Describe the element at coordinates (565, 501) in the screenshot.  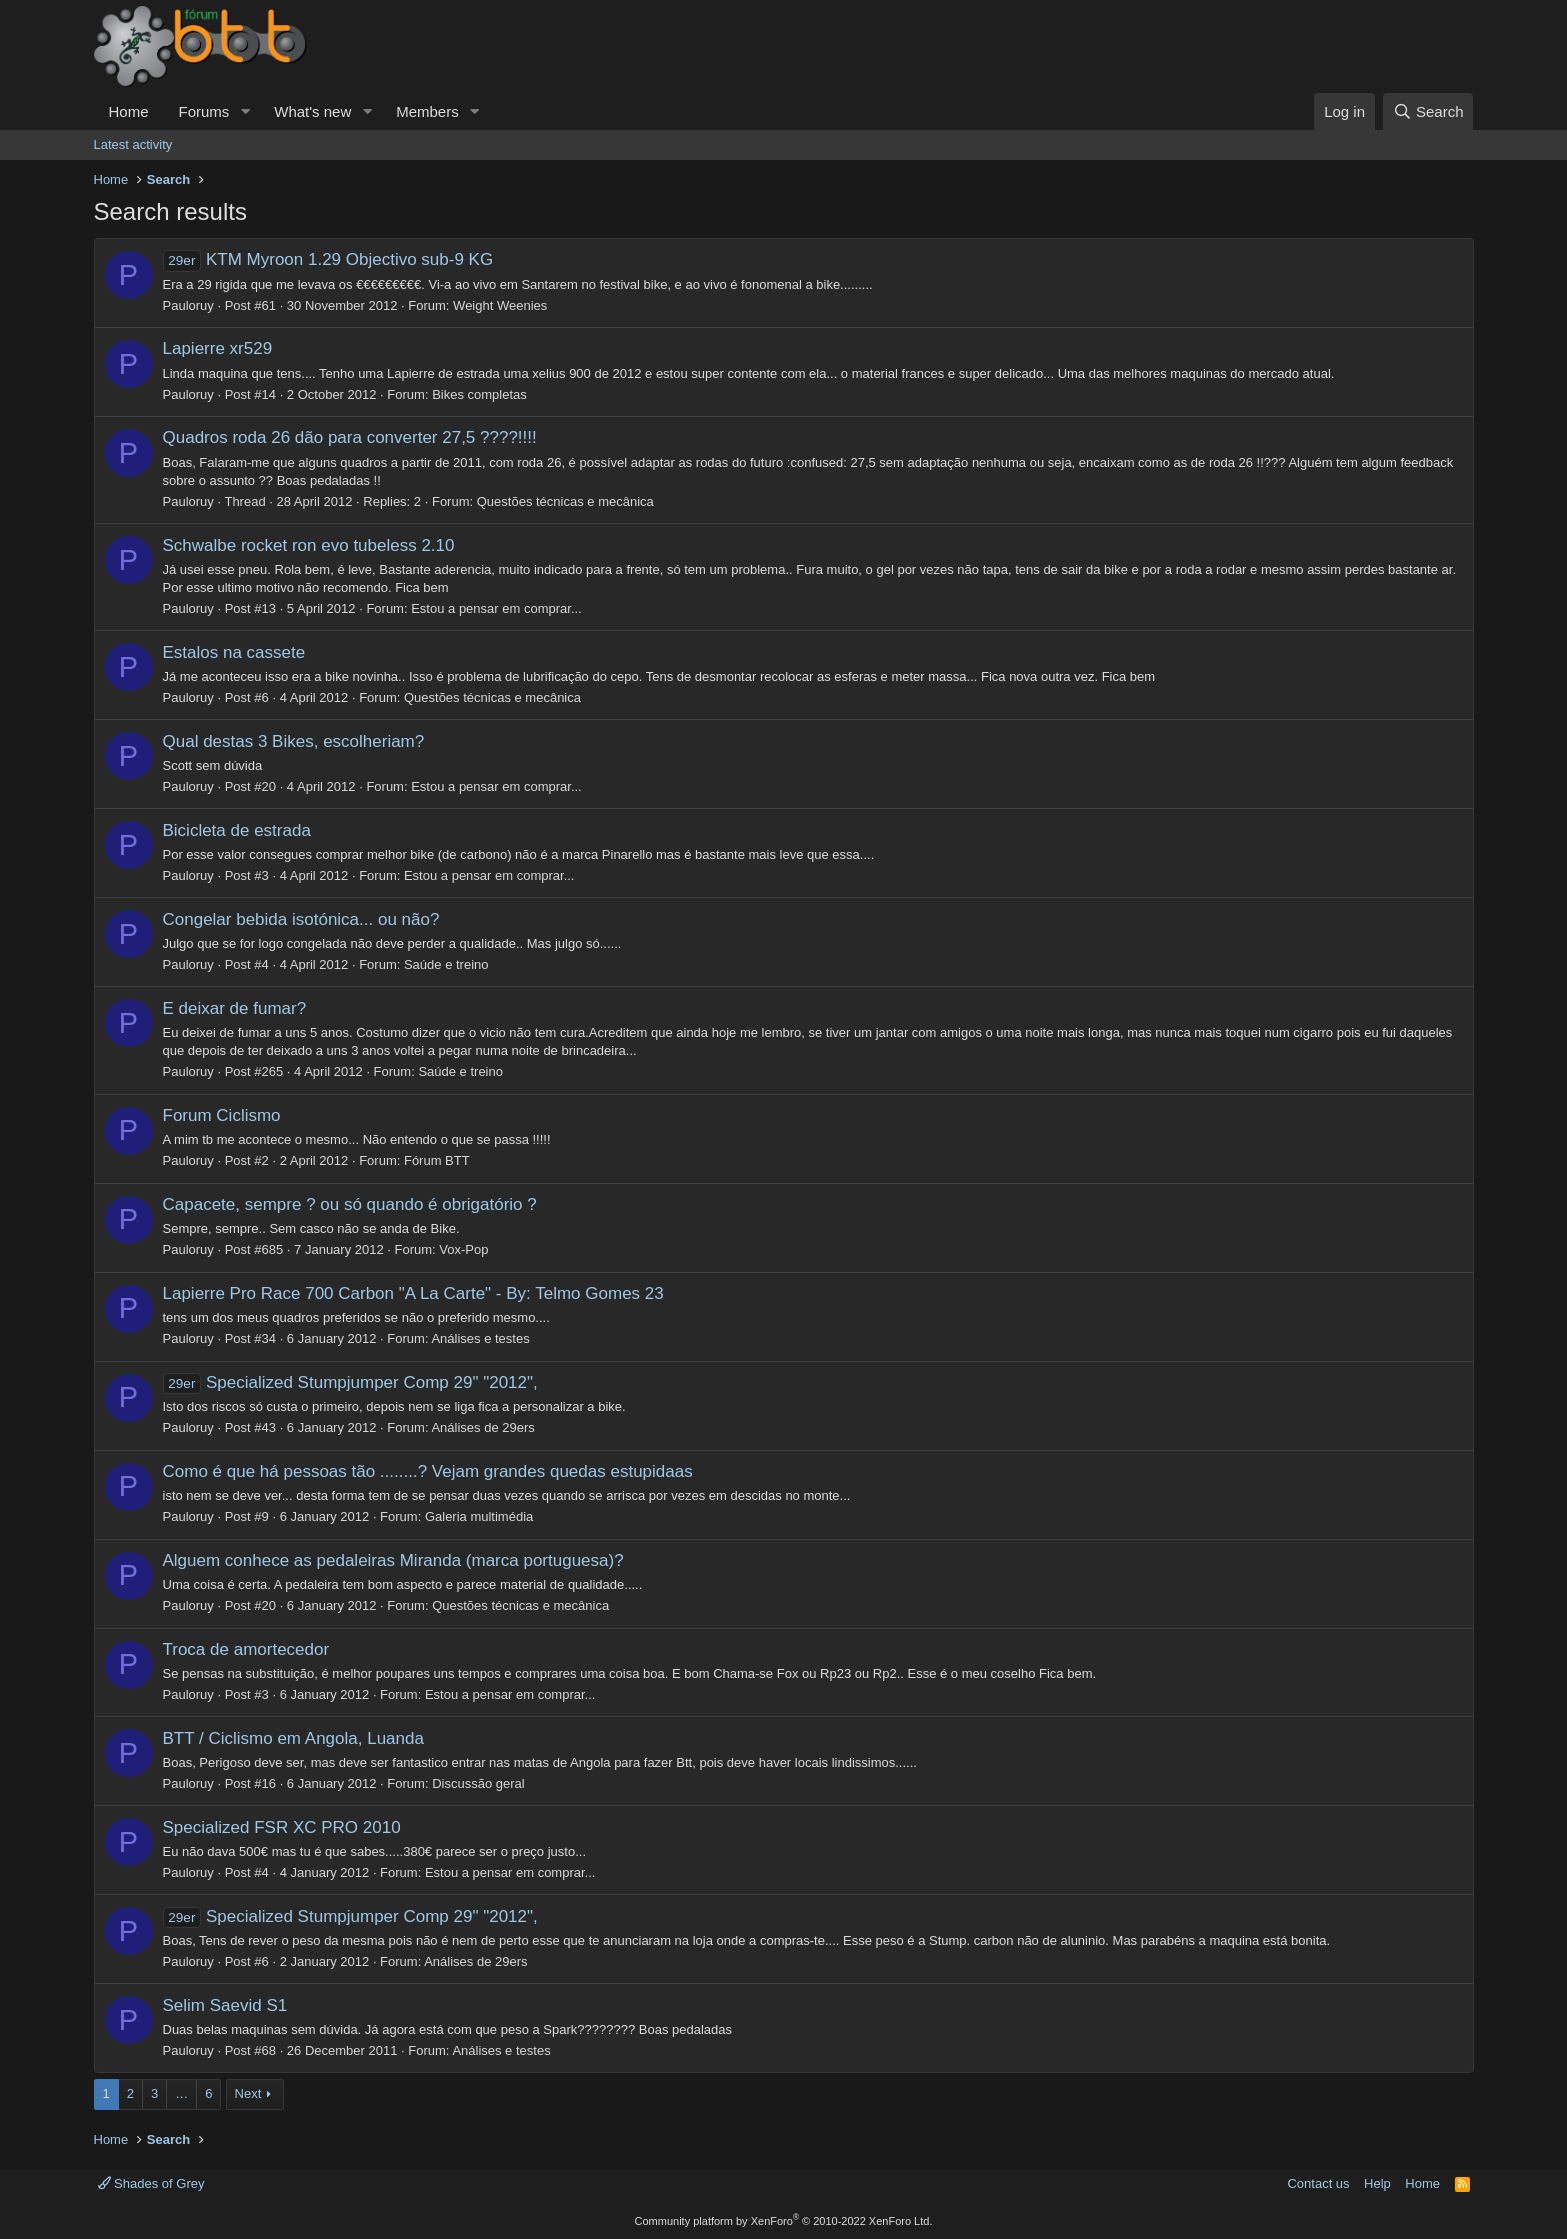
I see `Questões técnicas e mecânica` at that location.